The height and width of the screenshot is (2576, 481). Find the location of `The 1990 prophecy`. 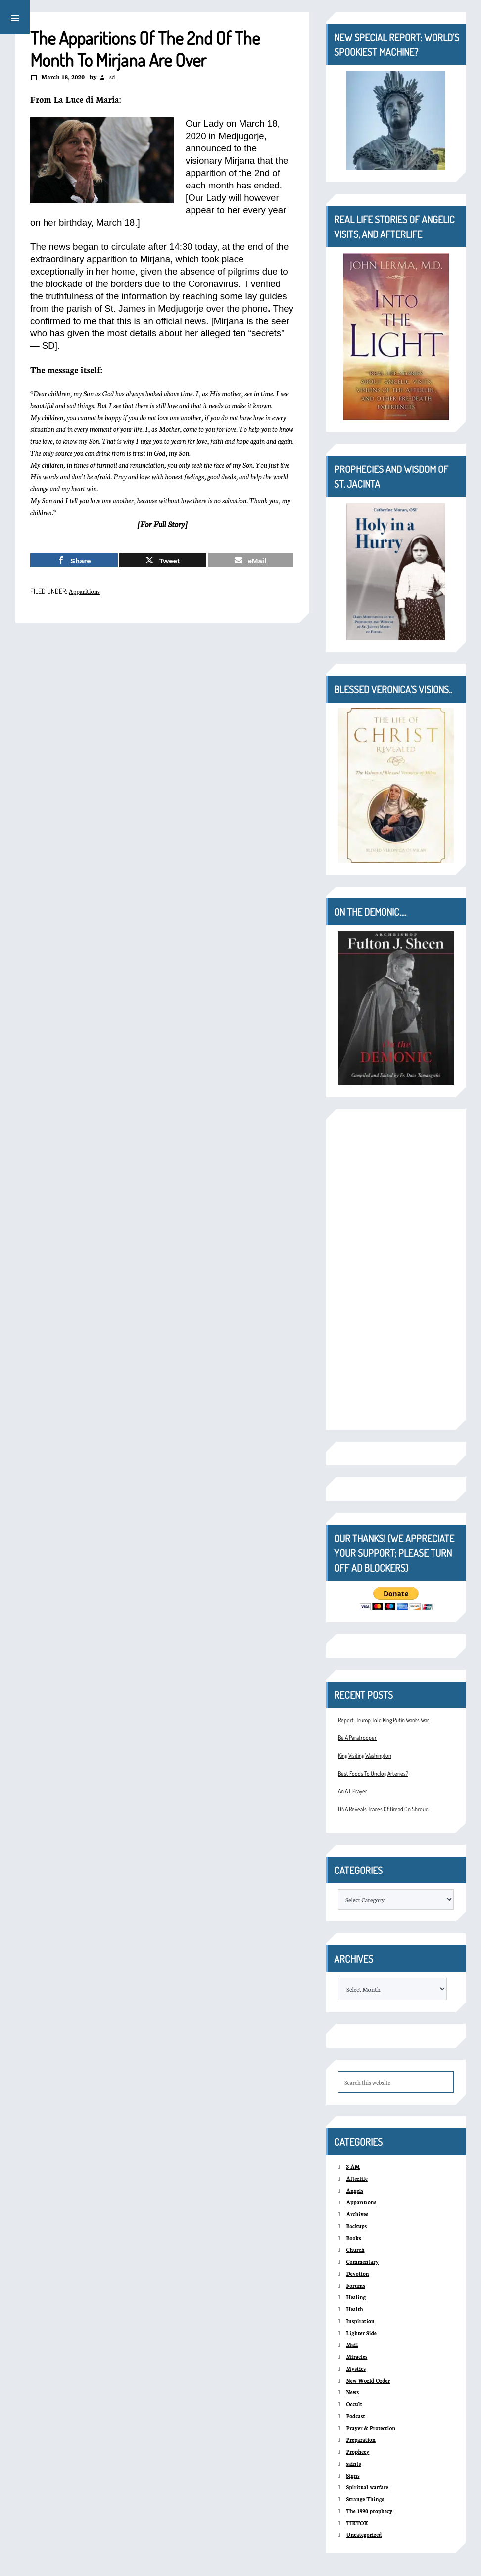

The 1990 prophecy is located at coordinates (369, 2511).